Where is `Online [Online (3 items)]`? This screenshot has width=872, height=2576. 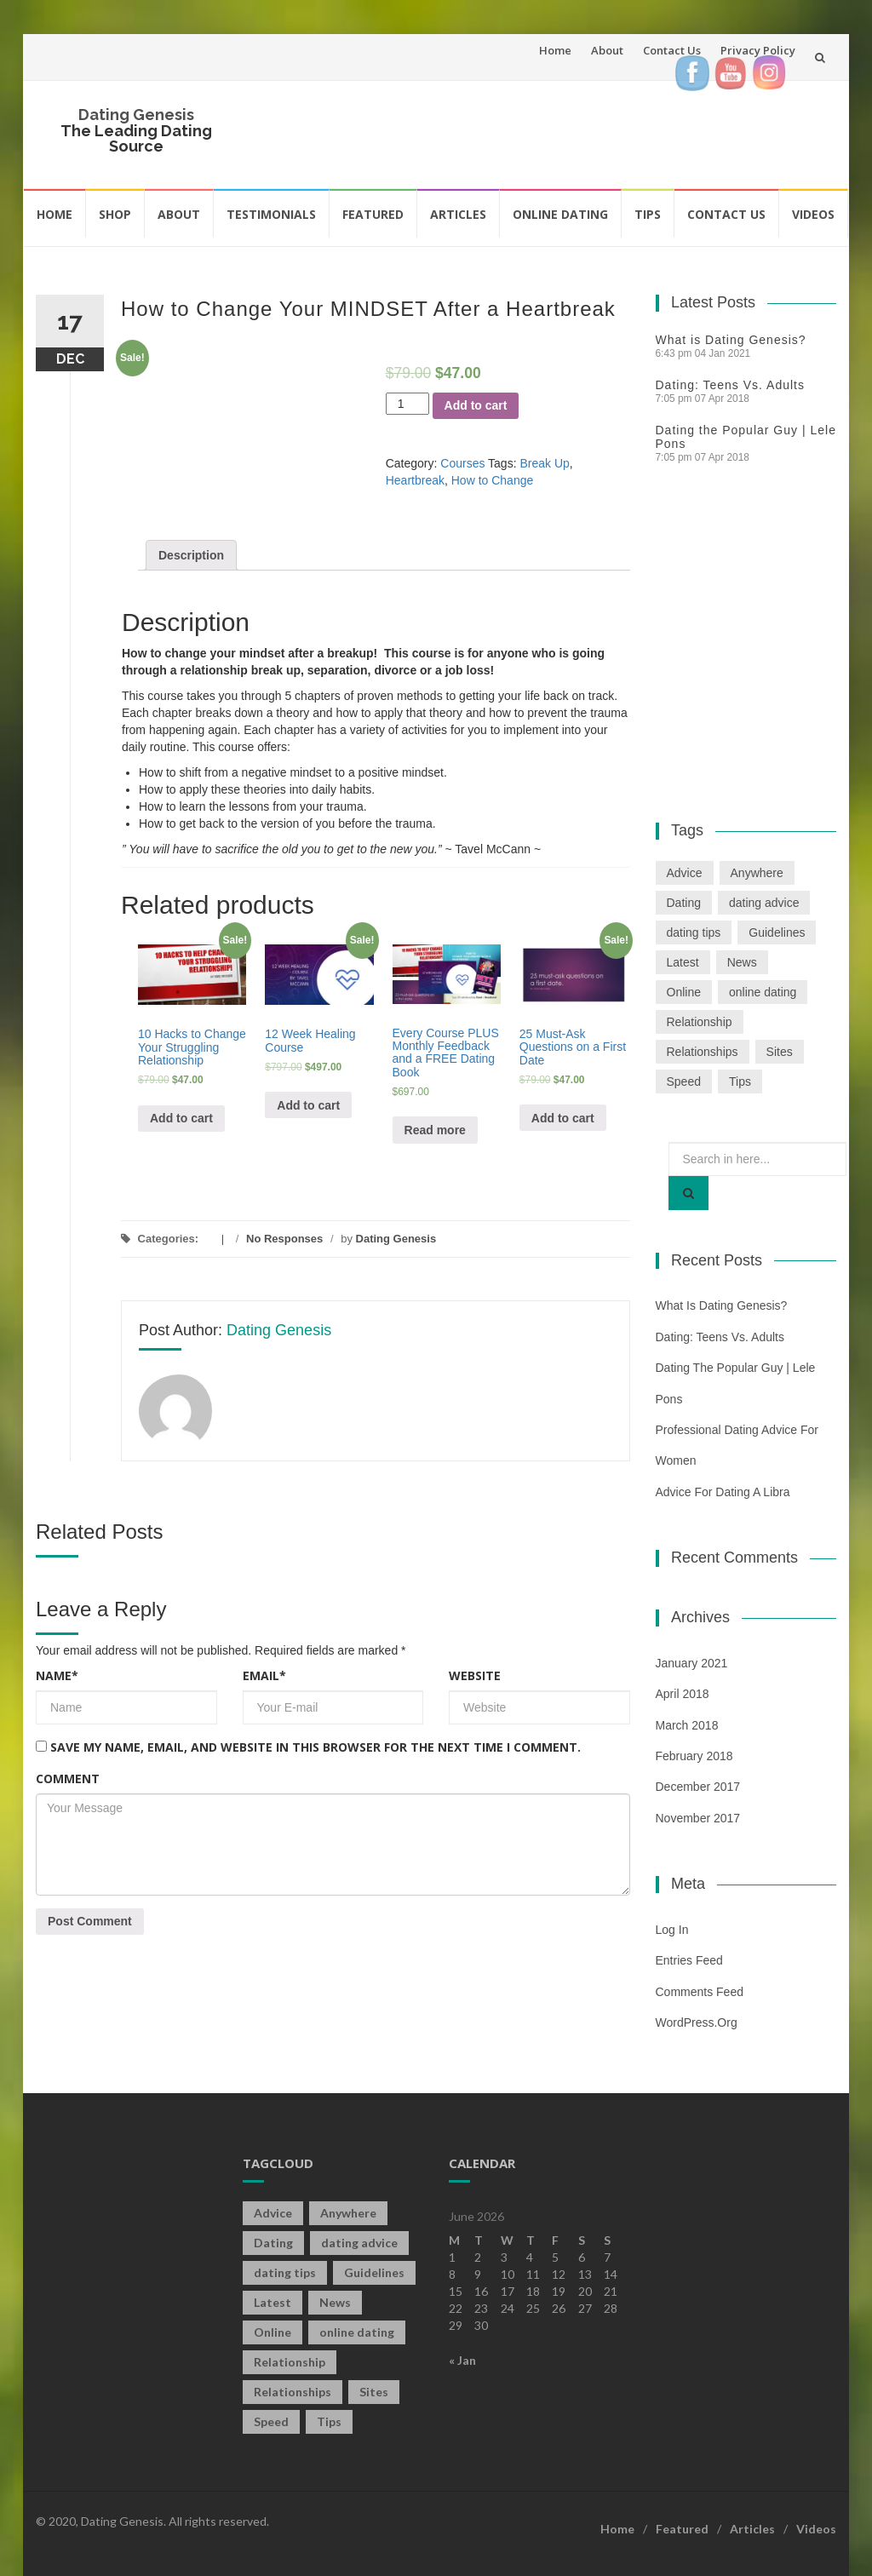
Online [Online (3 items)] is located at coordinates (684, 992).